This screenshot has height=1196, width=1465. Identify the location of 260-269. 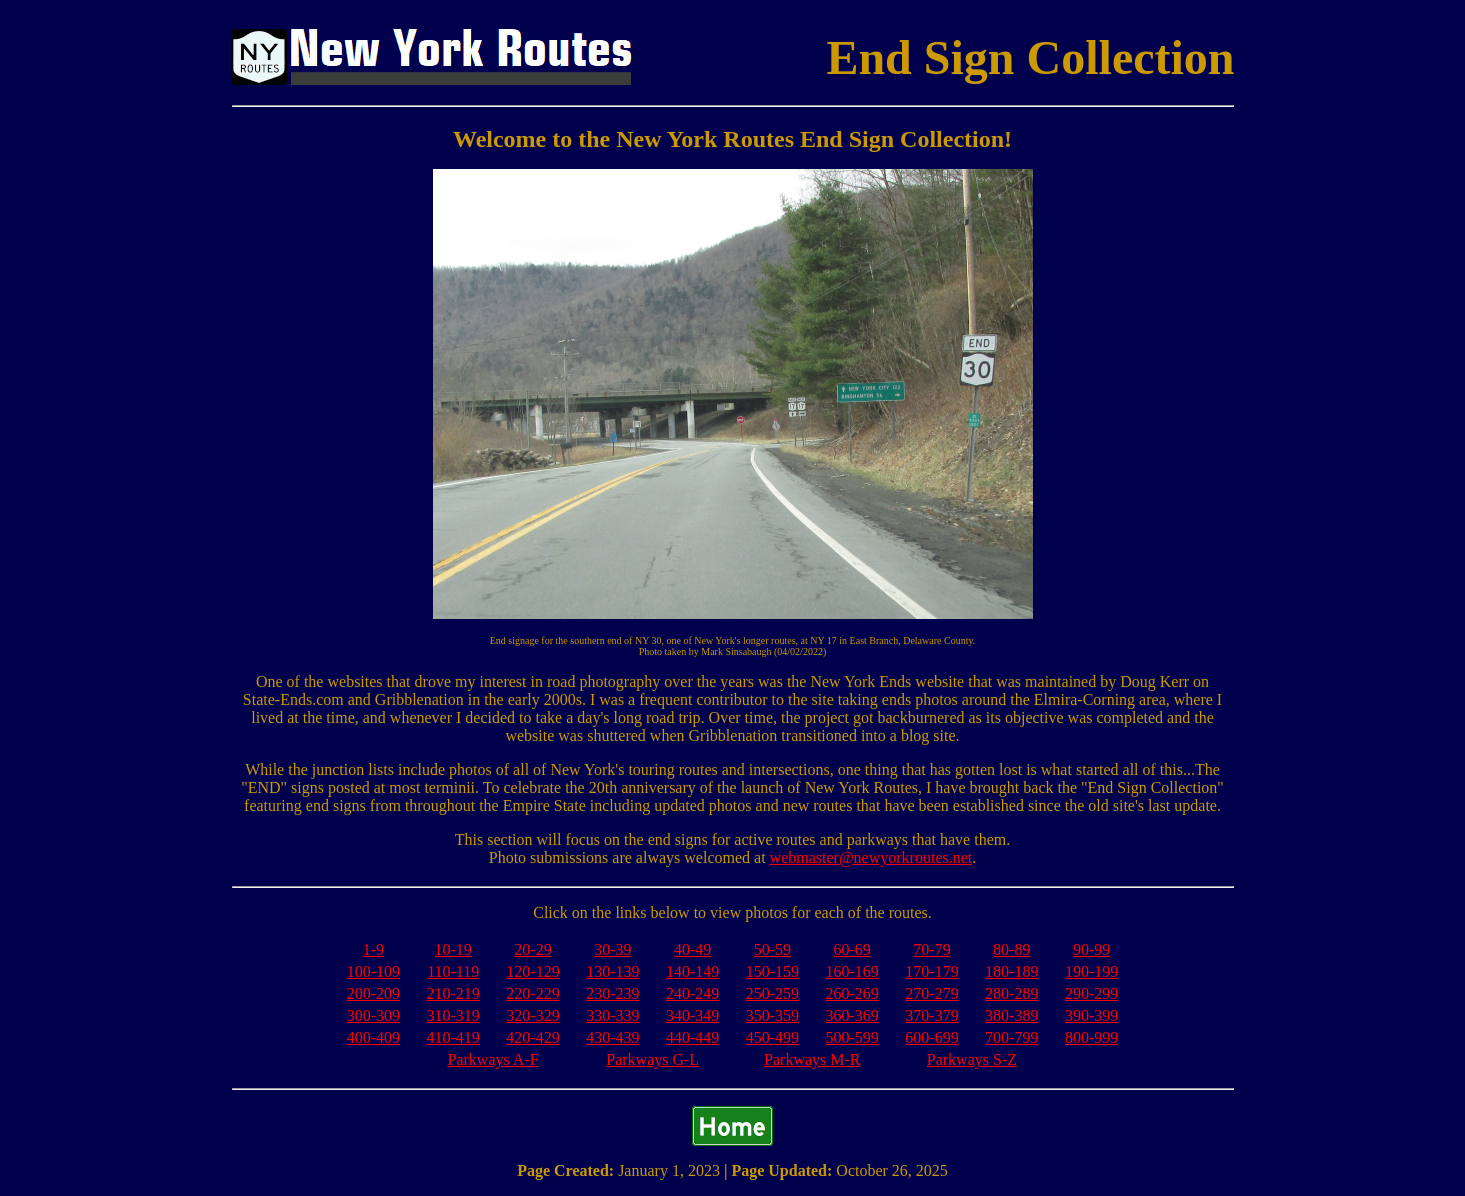
(852, 993).